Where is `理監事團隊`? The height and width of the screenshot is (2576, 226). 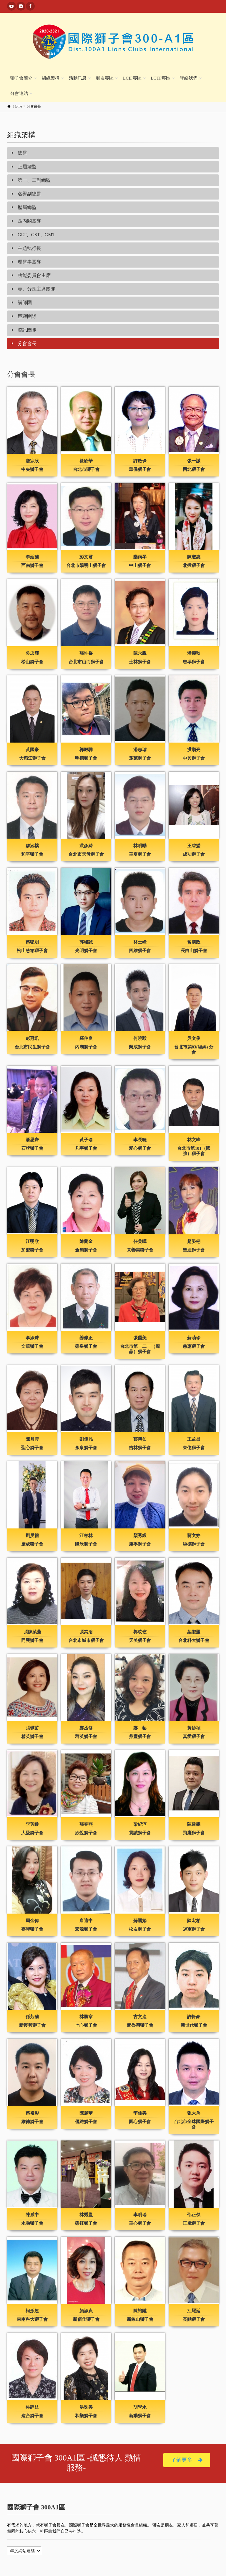 理監事團隊 is located at coordinates (26, 261).